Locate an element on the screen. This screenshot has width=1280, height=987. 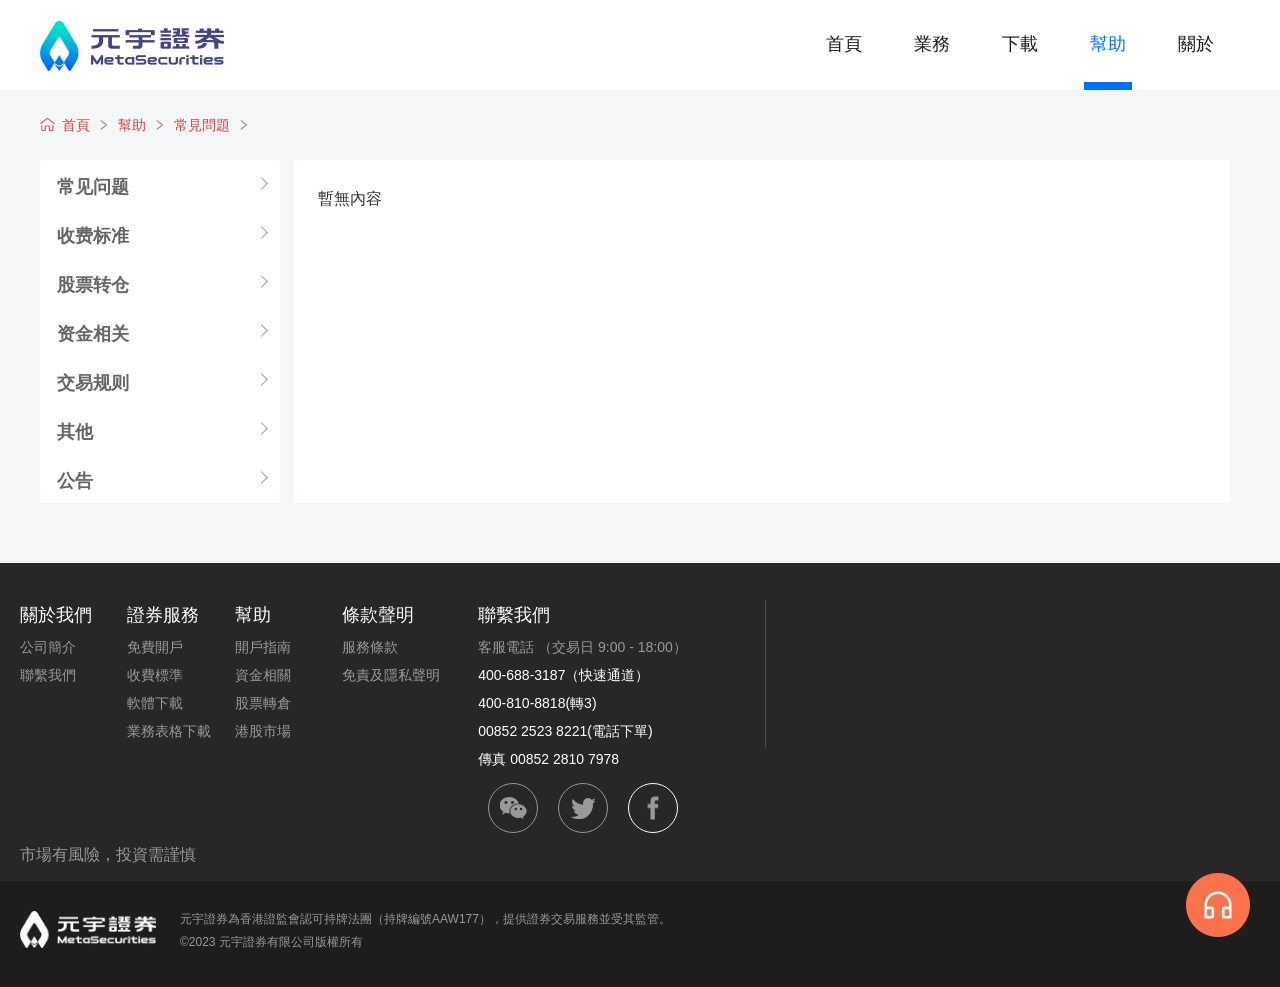
免費開戶 is located at coordinates (155, 647).